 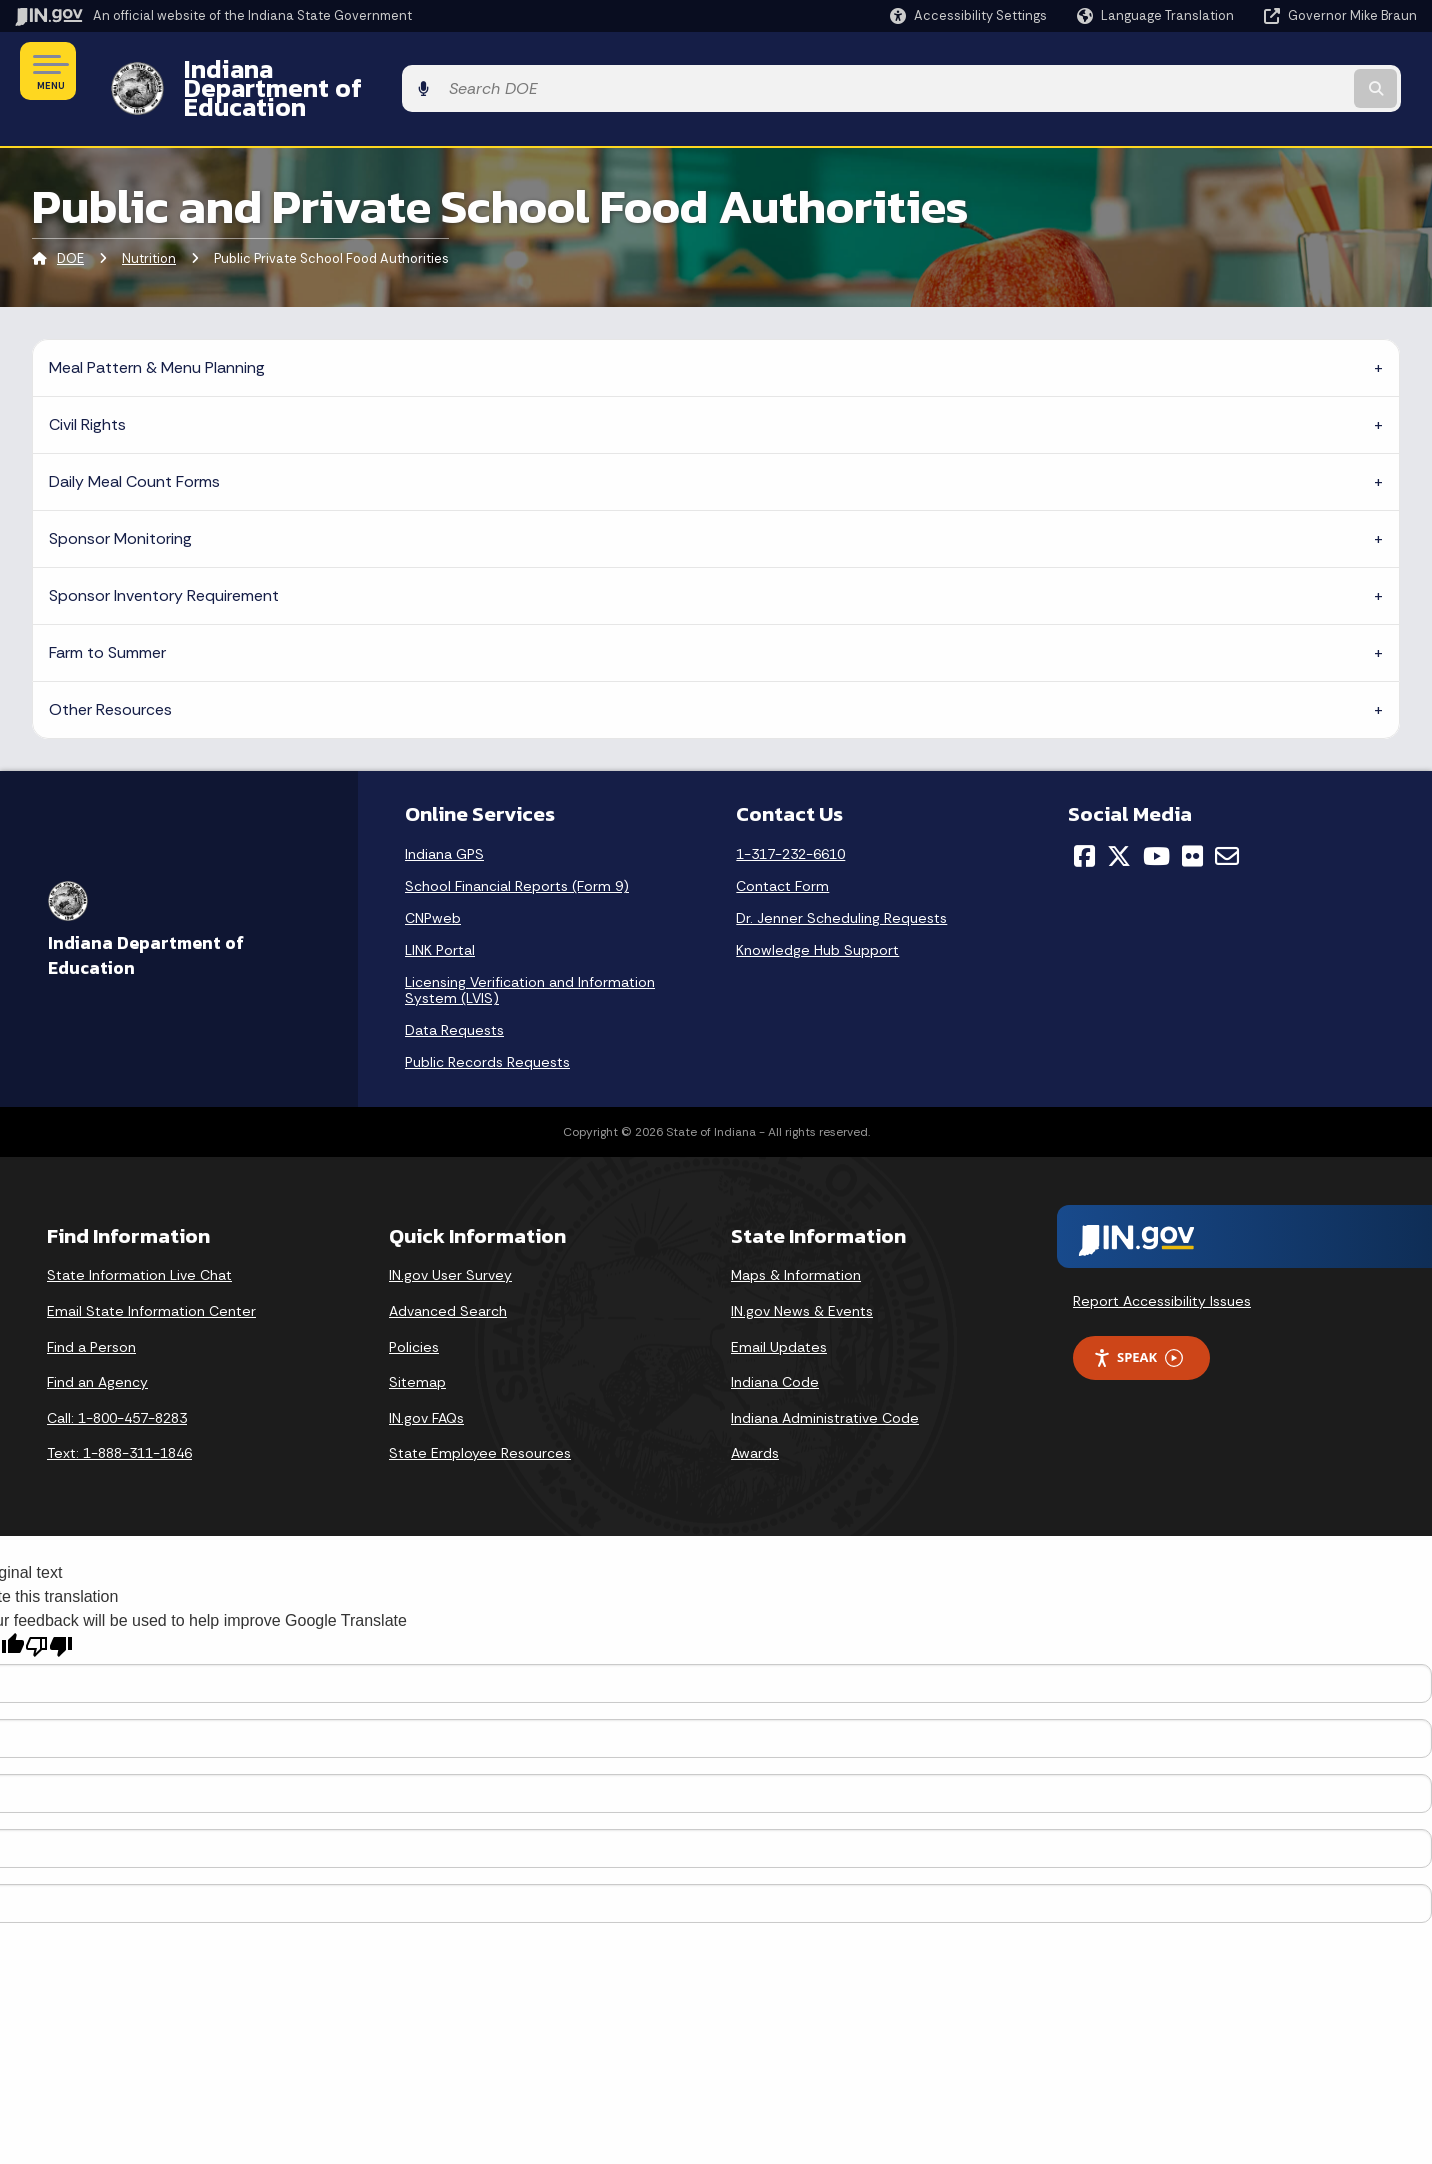 What do you see at coordinates (1192, 822) in the screenshot?
I see `[Flickr]` at bounding box center [1192, 822].